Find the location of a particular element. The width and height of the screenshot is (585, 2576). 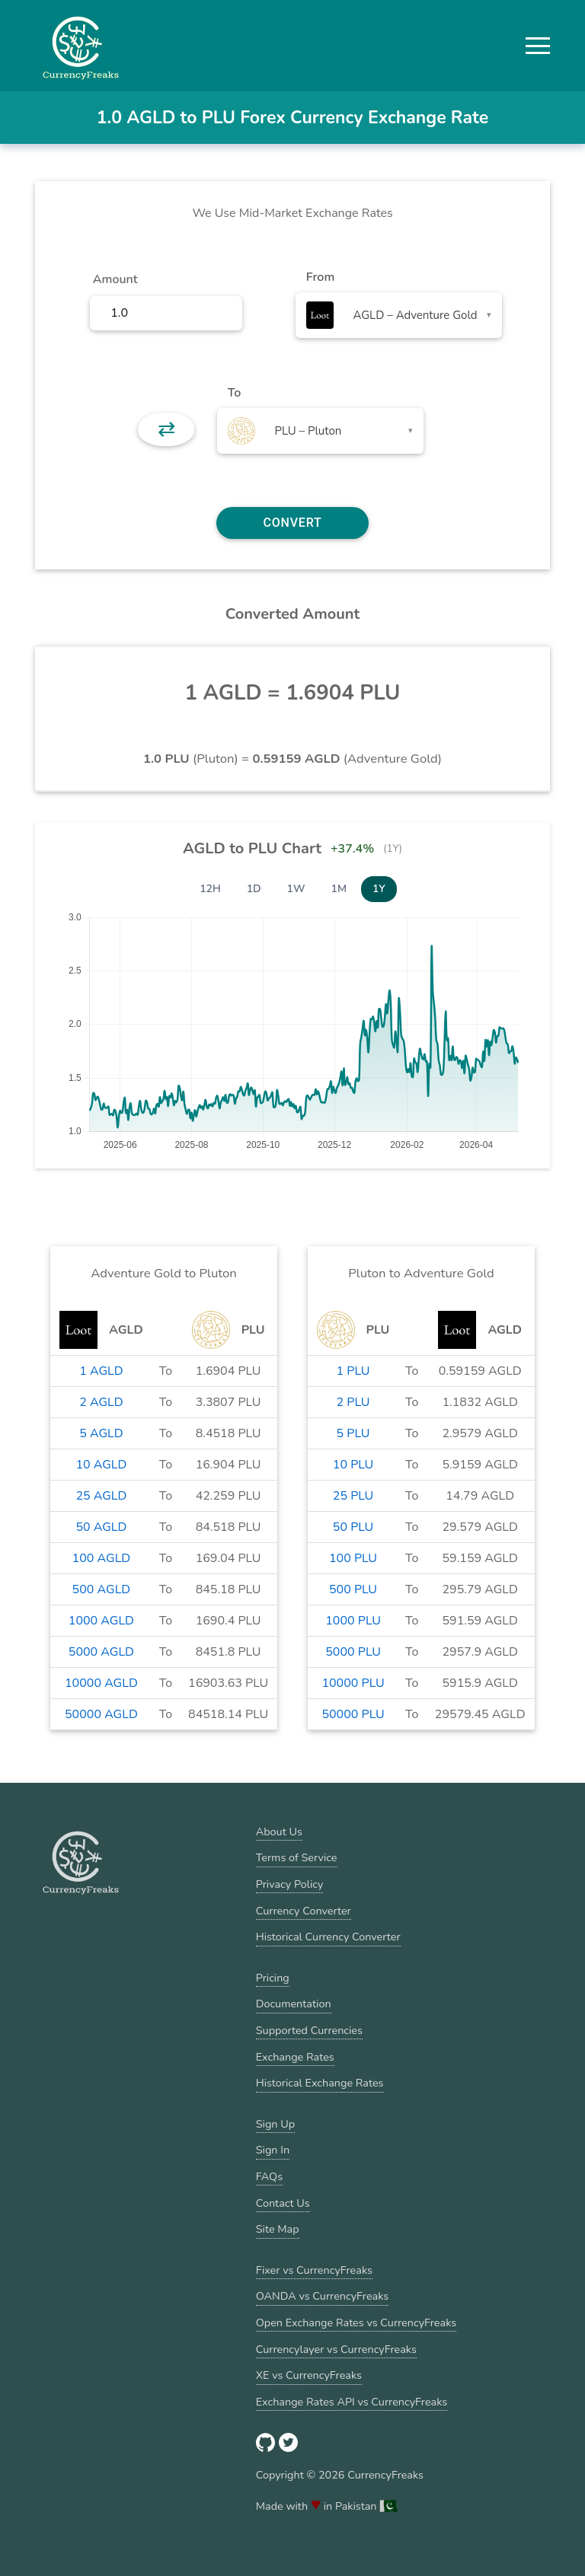

[combobox] is located at coordinates (399, 315).